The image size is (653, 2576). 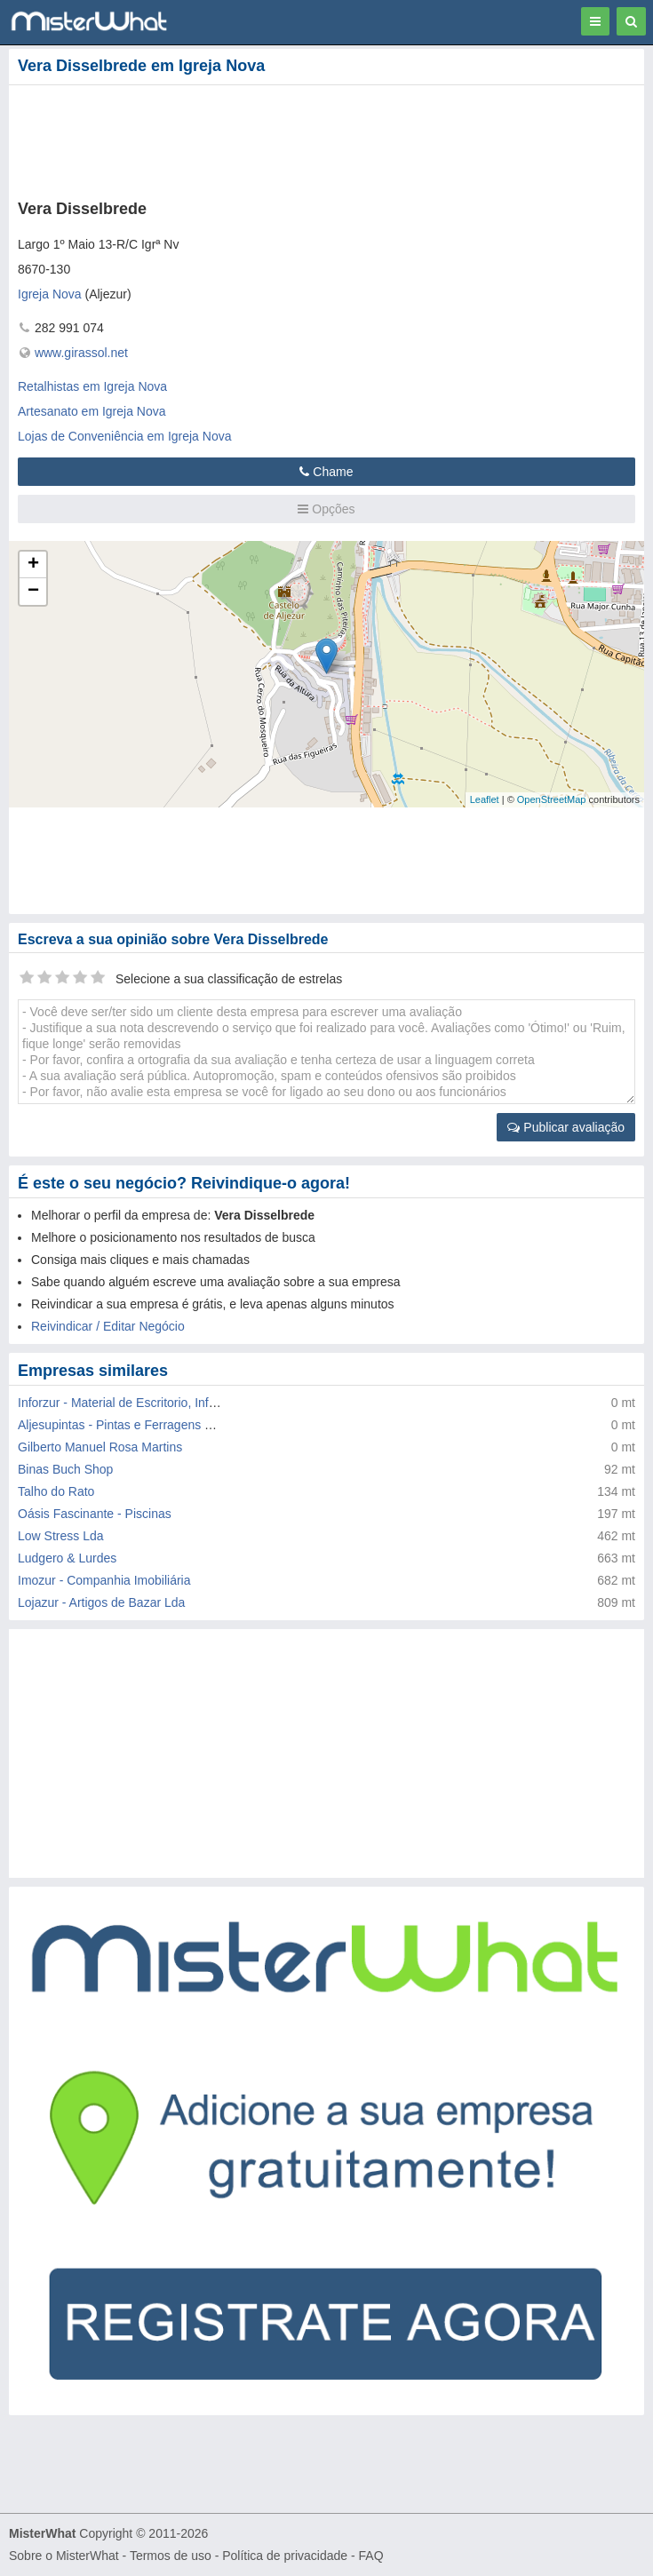 What do you see at coordinates (81, 353) in the screenshot?
I see `www.girassol.net` at bounding box center [81, 353].